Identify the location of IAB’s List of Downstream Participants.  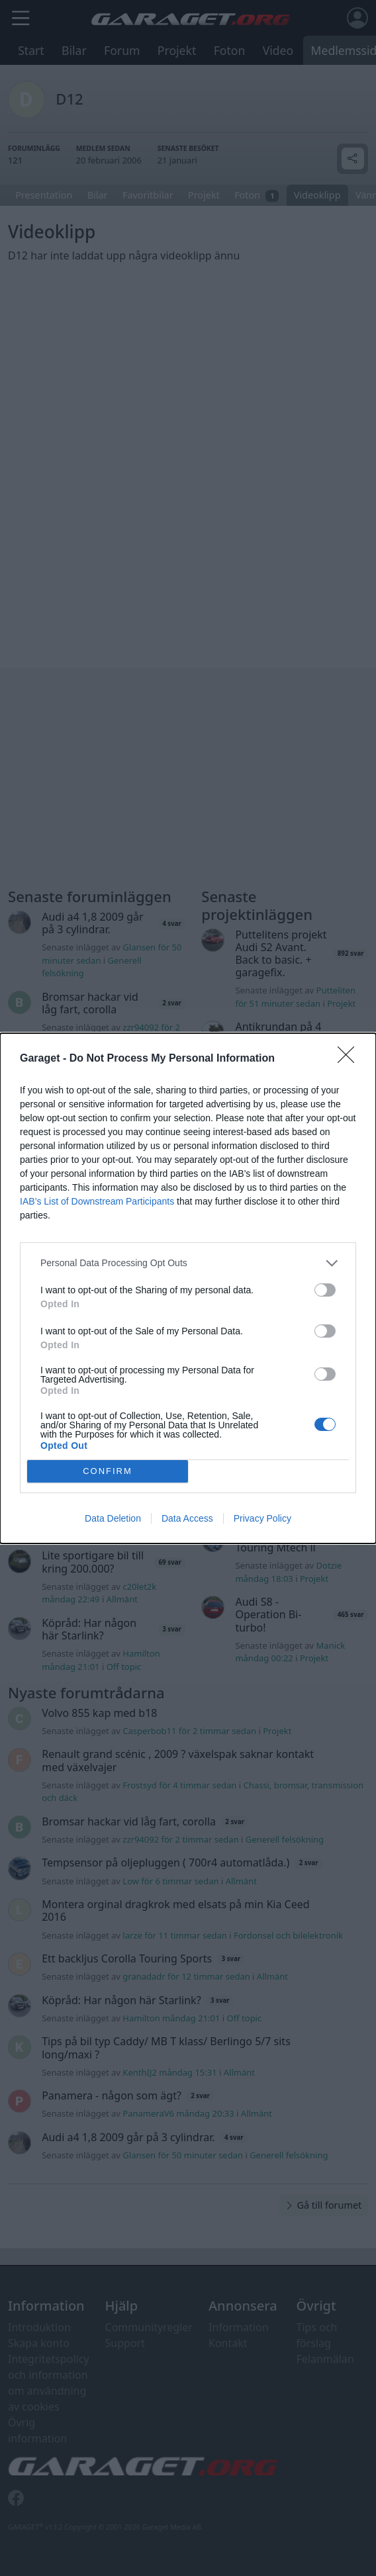
(97, 1201).